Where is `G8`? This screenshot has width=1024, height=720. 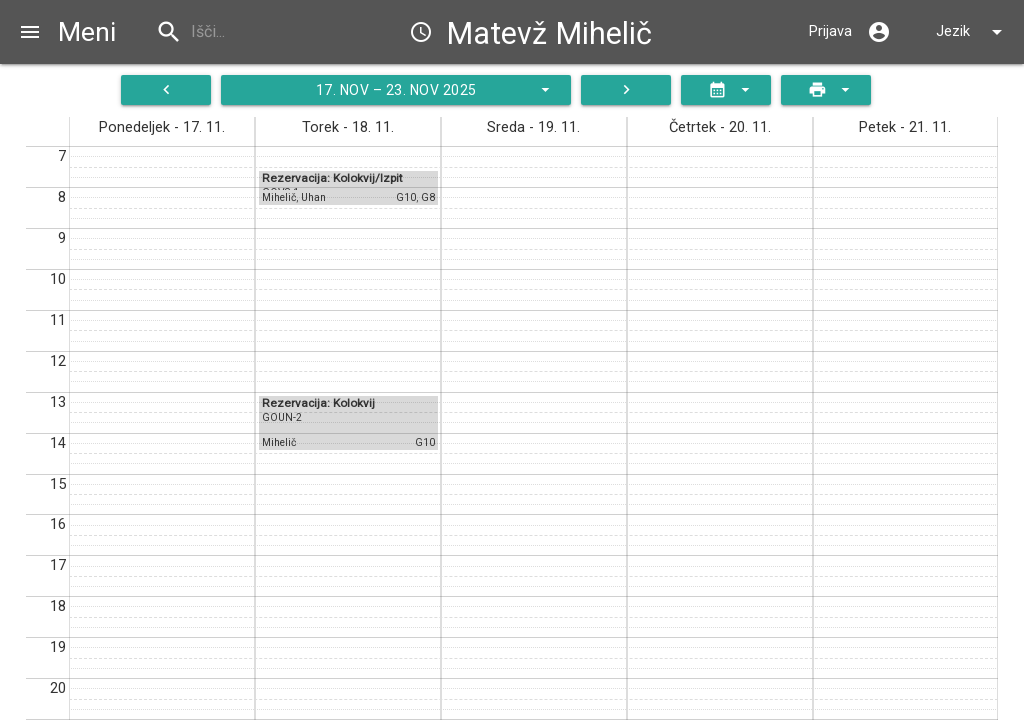
G8 is located at coordinates (428, 197).